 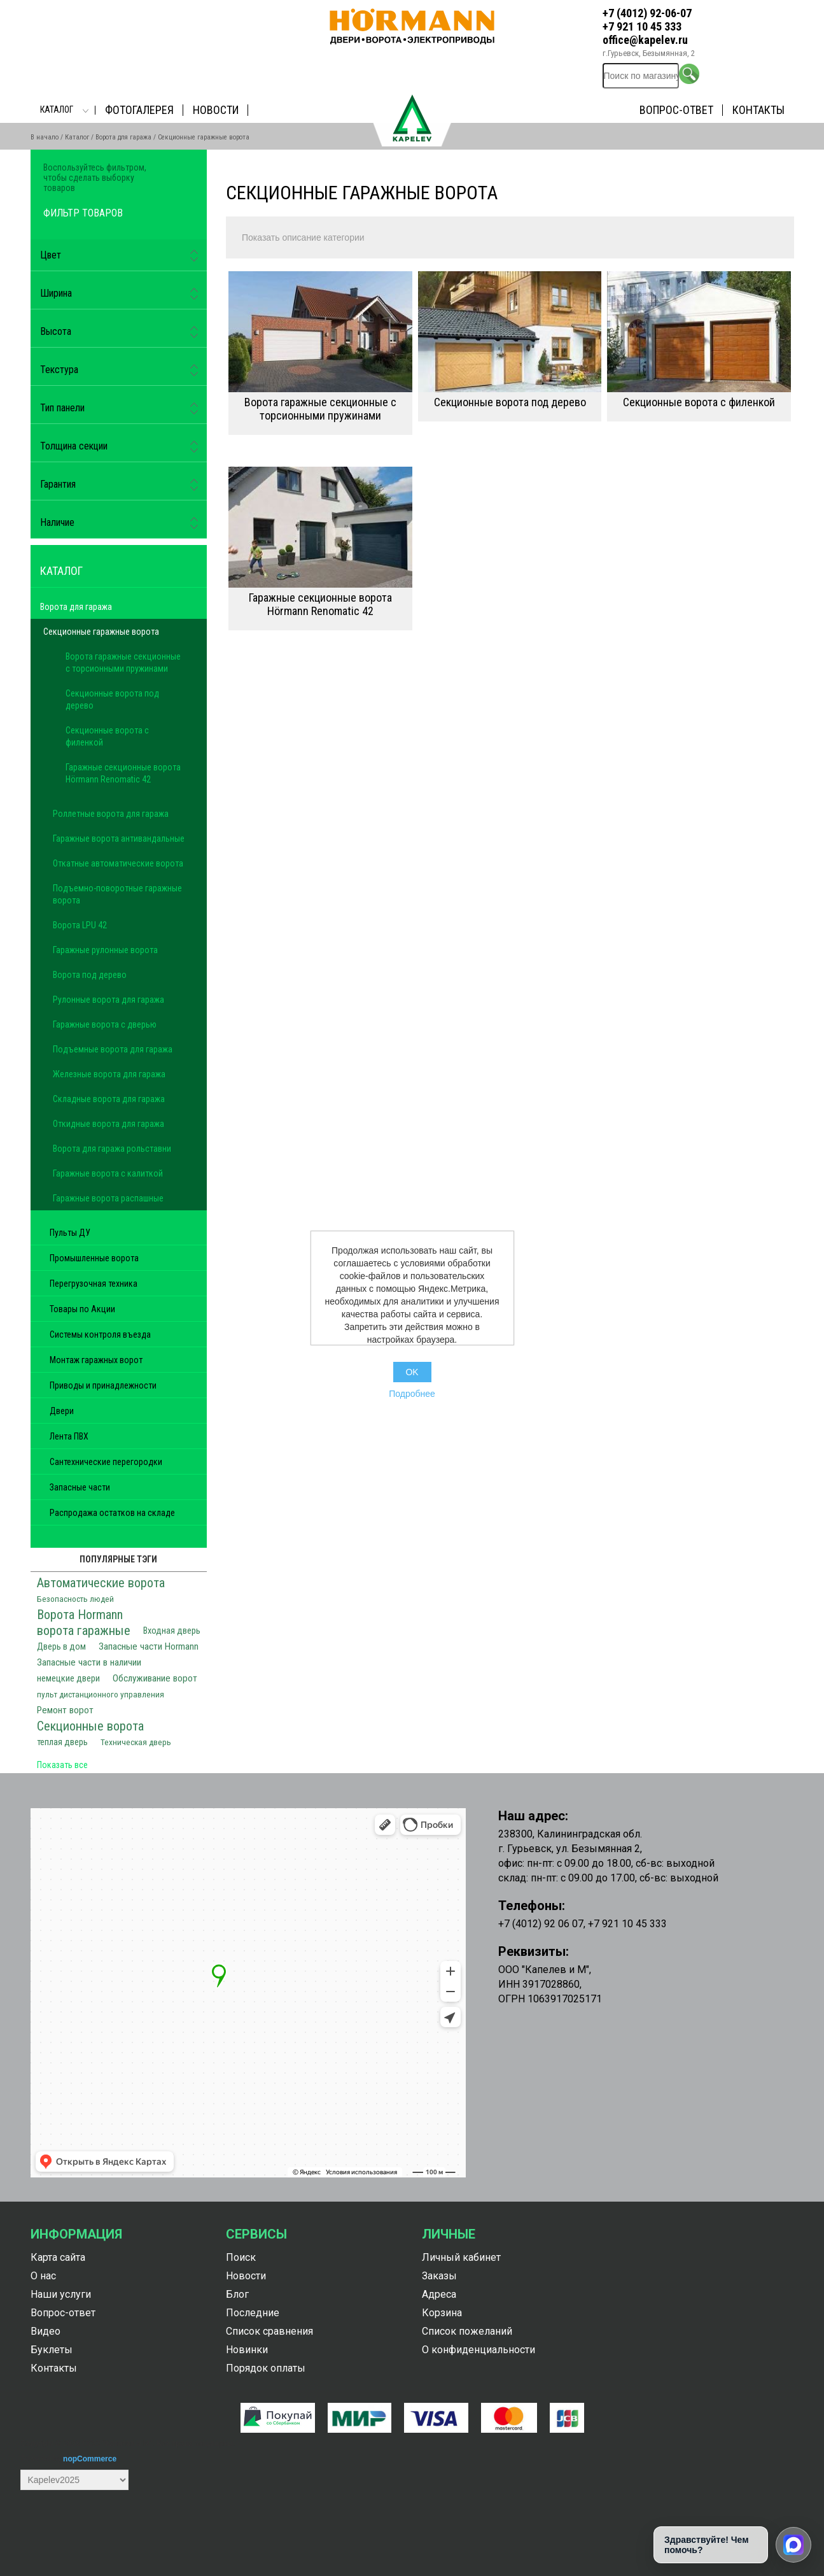 I want to click on Входная дверь, so click(x=171, y=1630).